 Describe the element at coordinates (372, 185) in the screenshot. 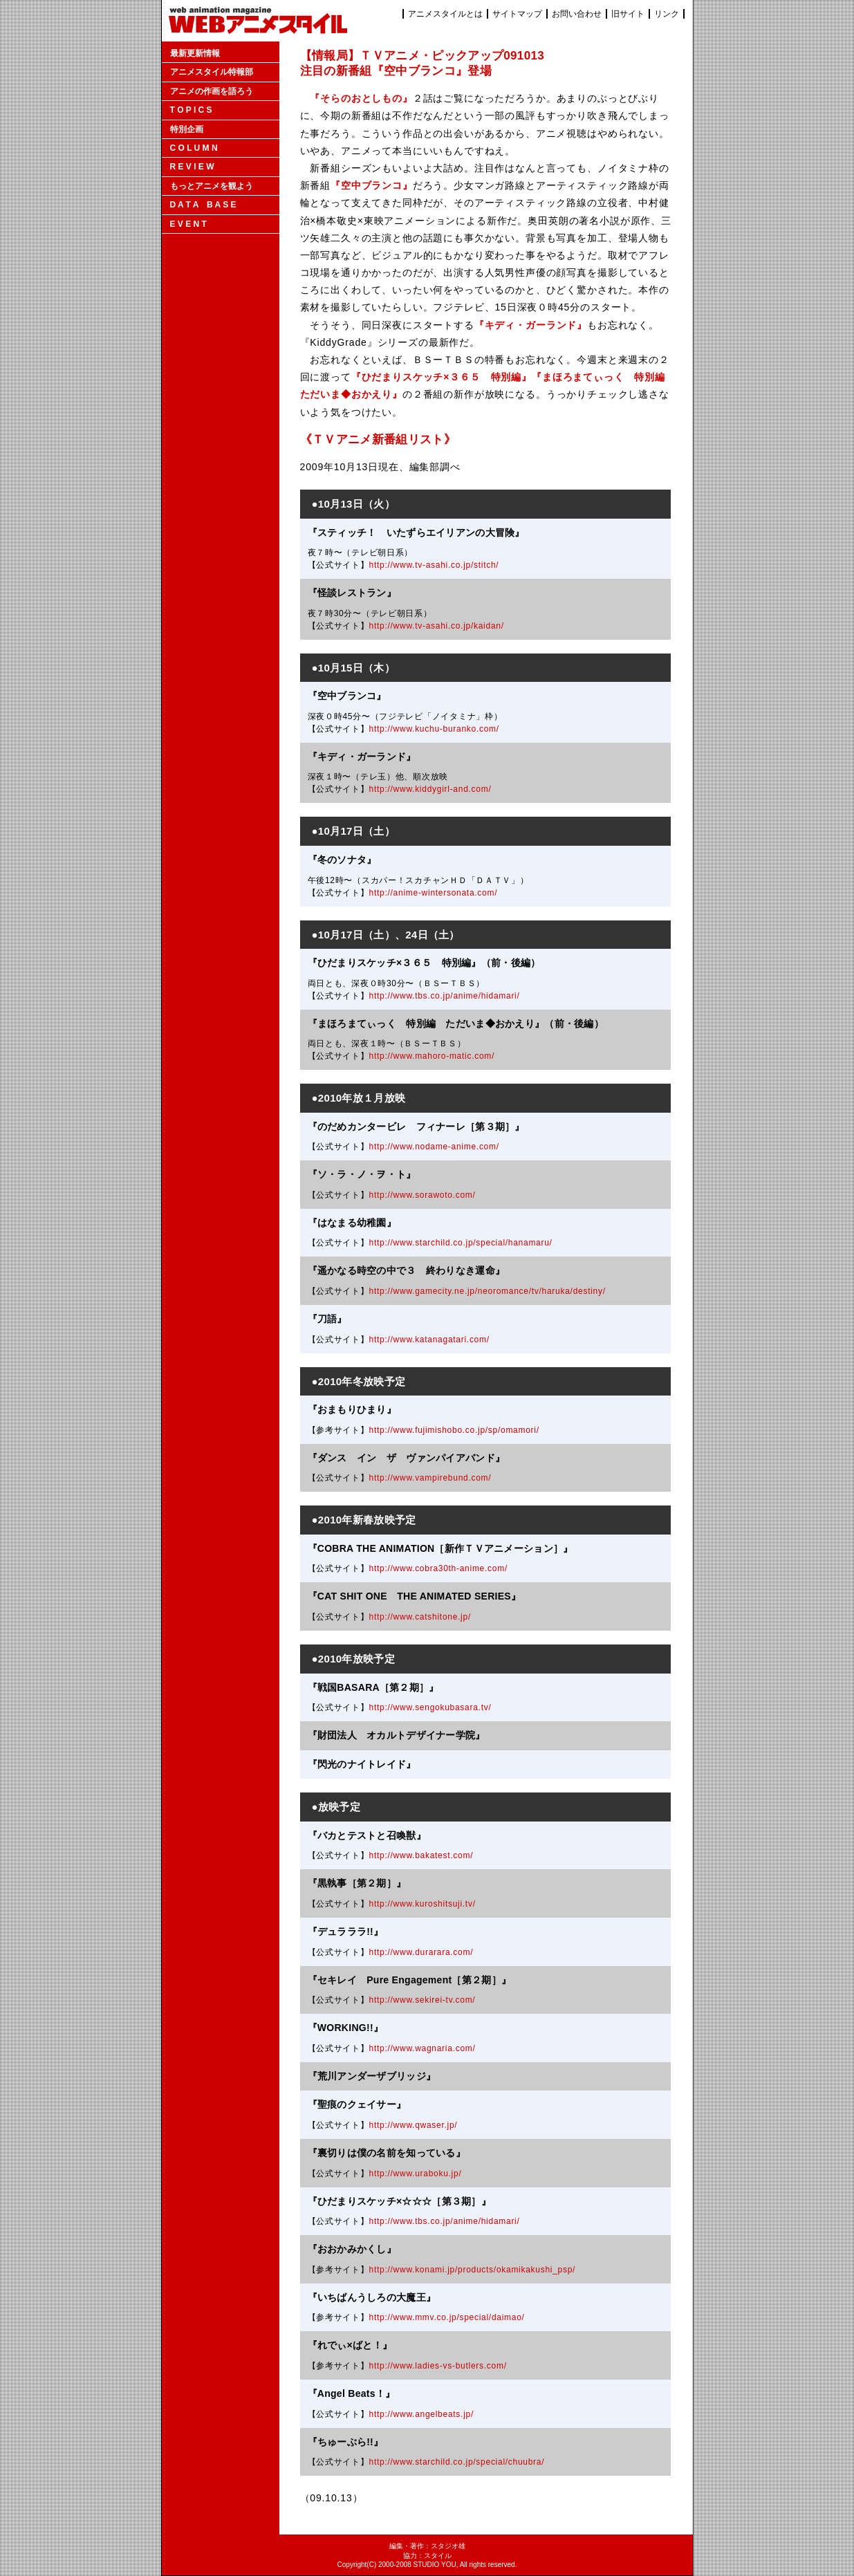

I see `『空中ブランコ』` at that location.